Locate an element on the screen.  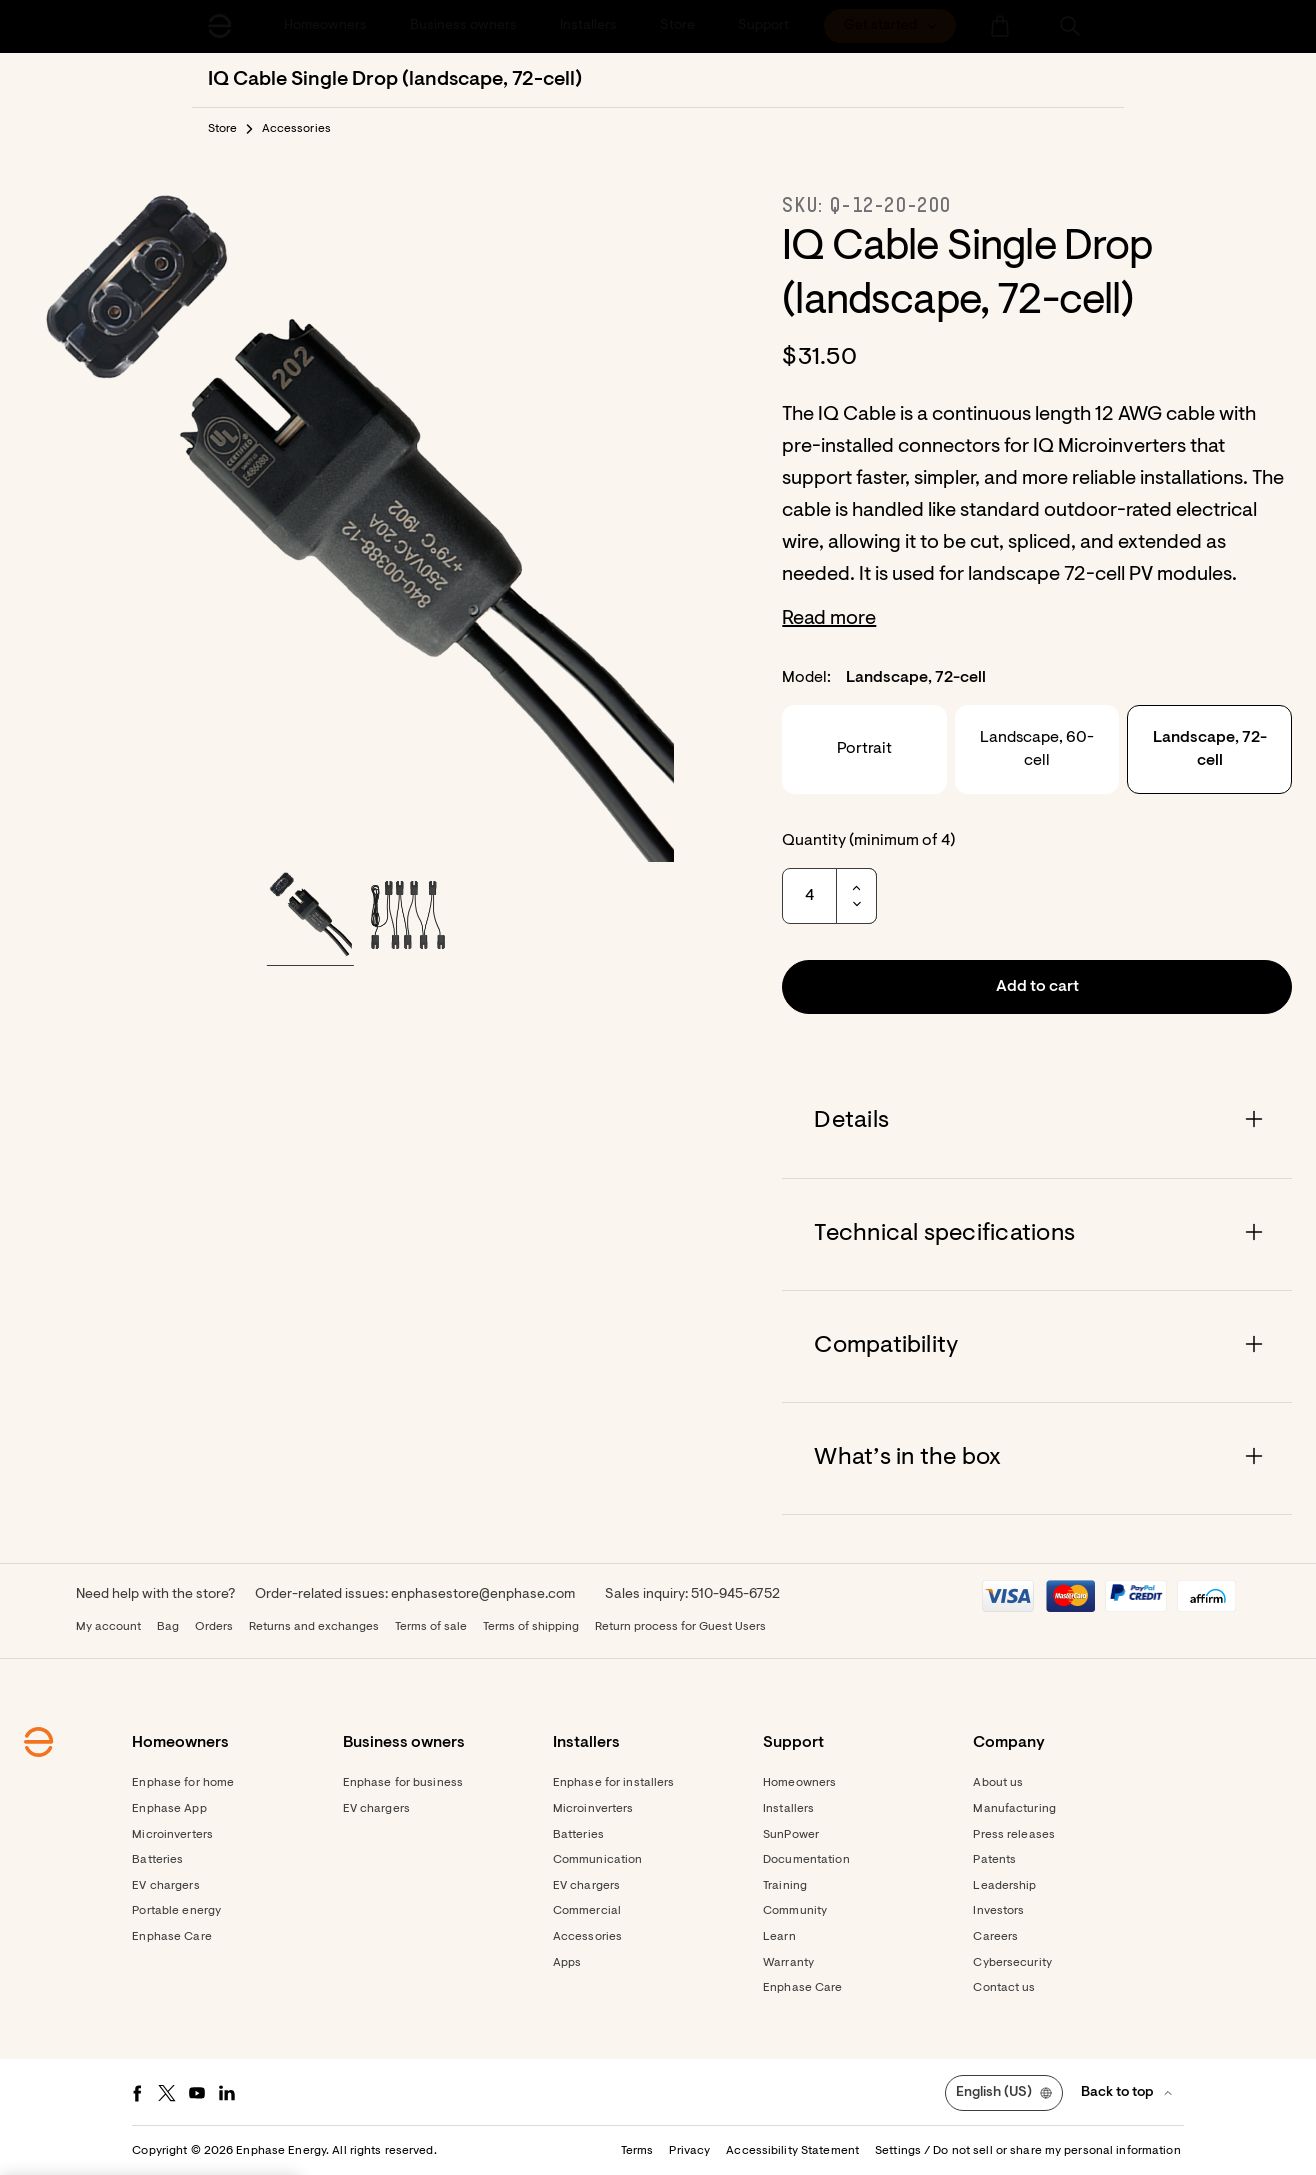
Careers [Footer link - Careers] is located at coordinates (995, 1937).